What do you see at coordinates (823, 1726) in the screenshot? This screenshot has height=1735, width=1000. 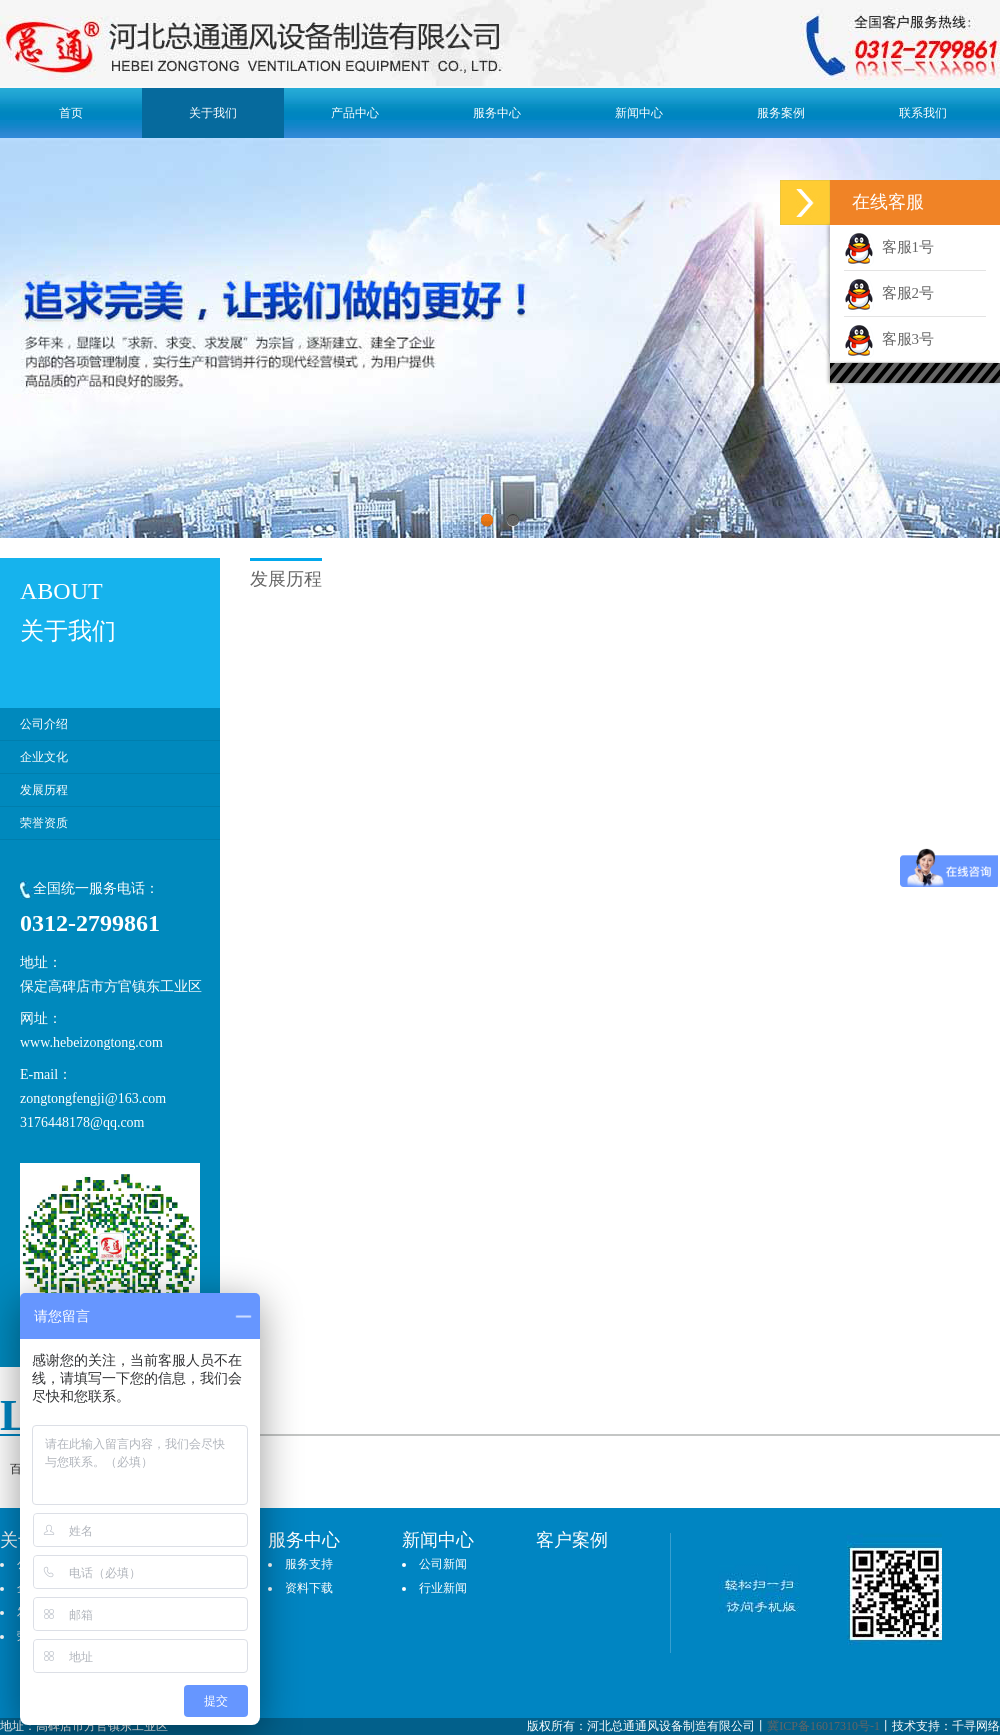 I see `冀ICP备16017310号-1` at bounding box center [823, 1726].